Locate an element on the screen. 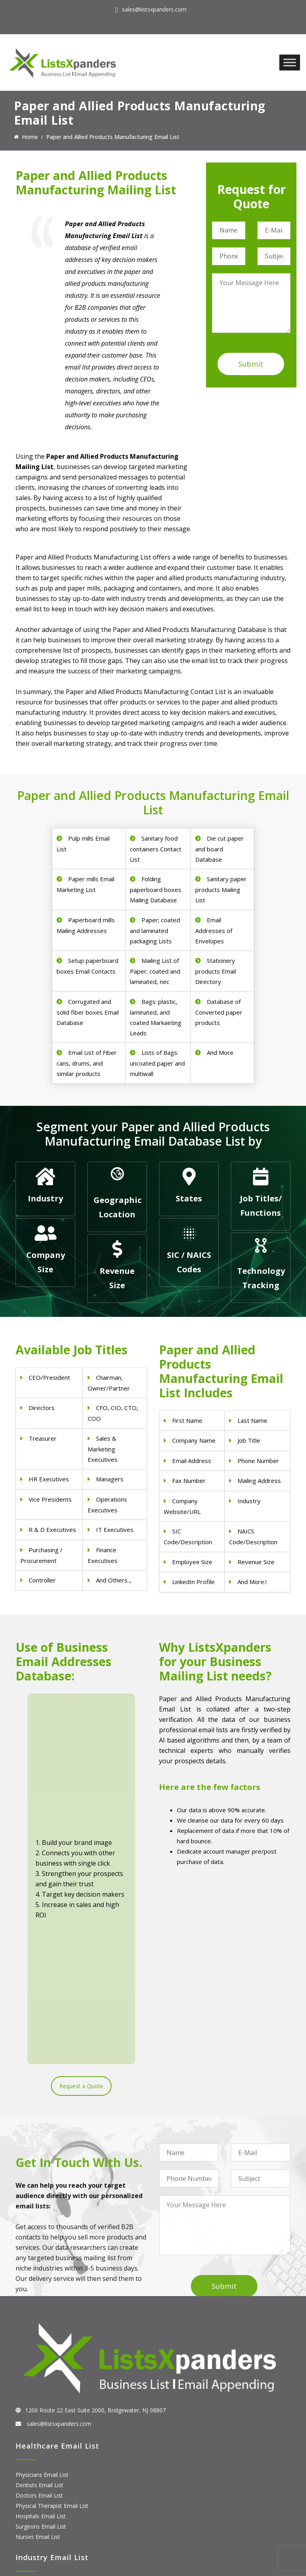 This screenshot has width=306, height=2576. [Toggle Menu] is located at coordinates (289, 62).